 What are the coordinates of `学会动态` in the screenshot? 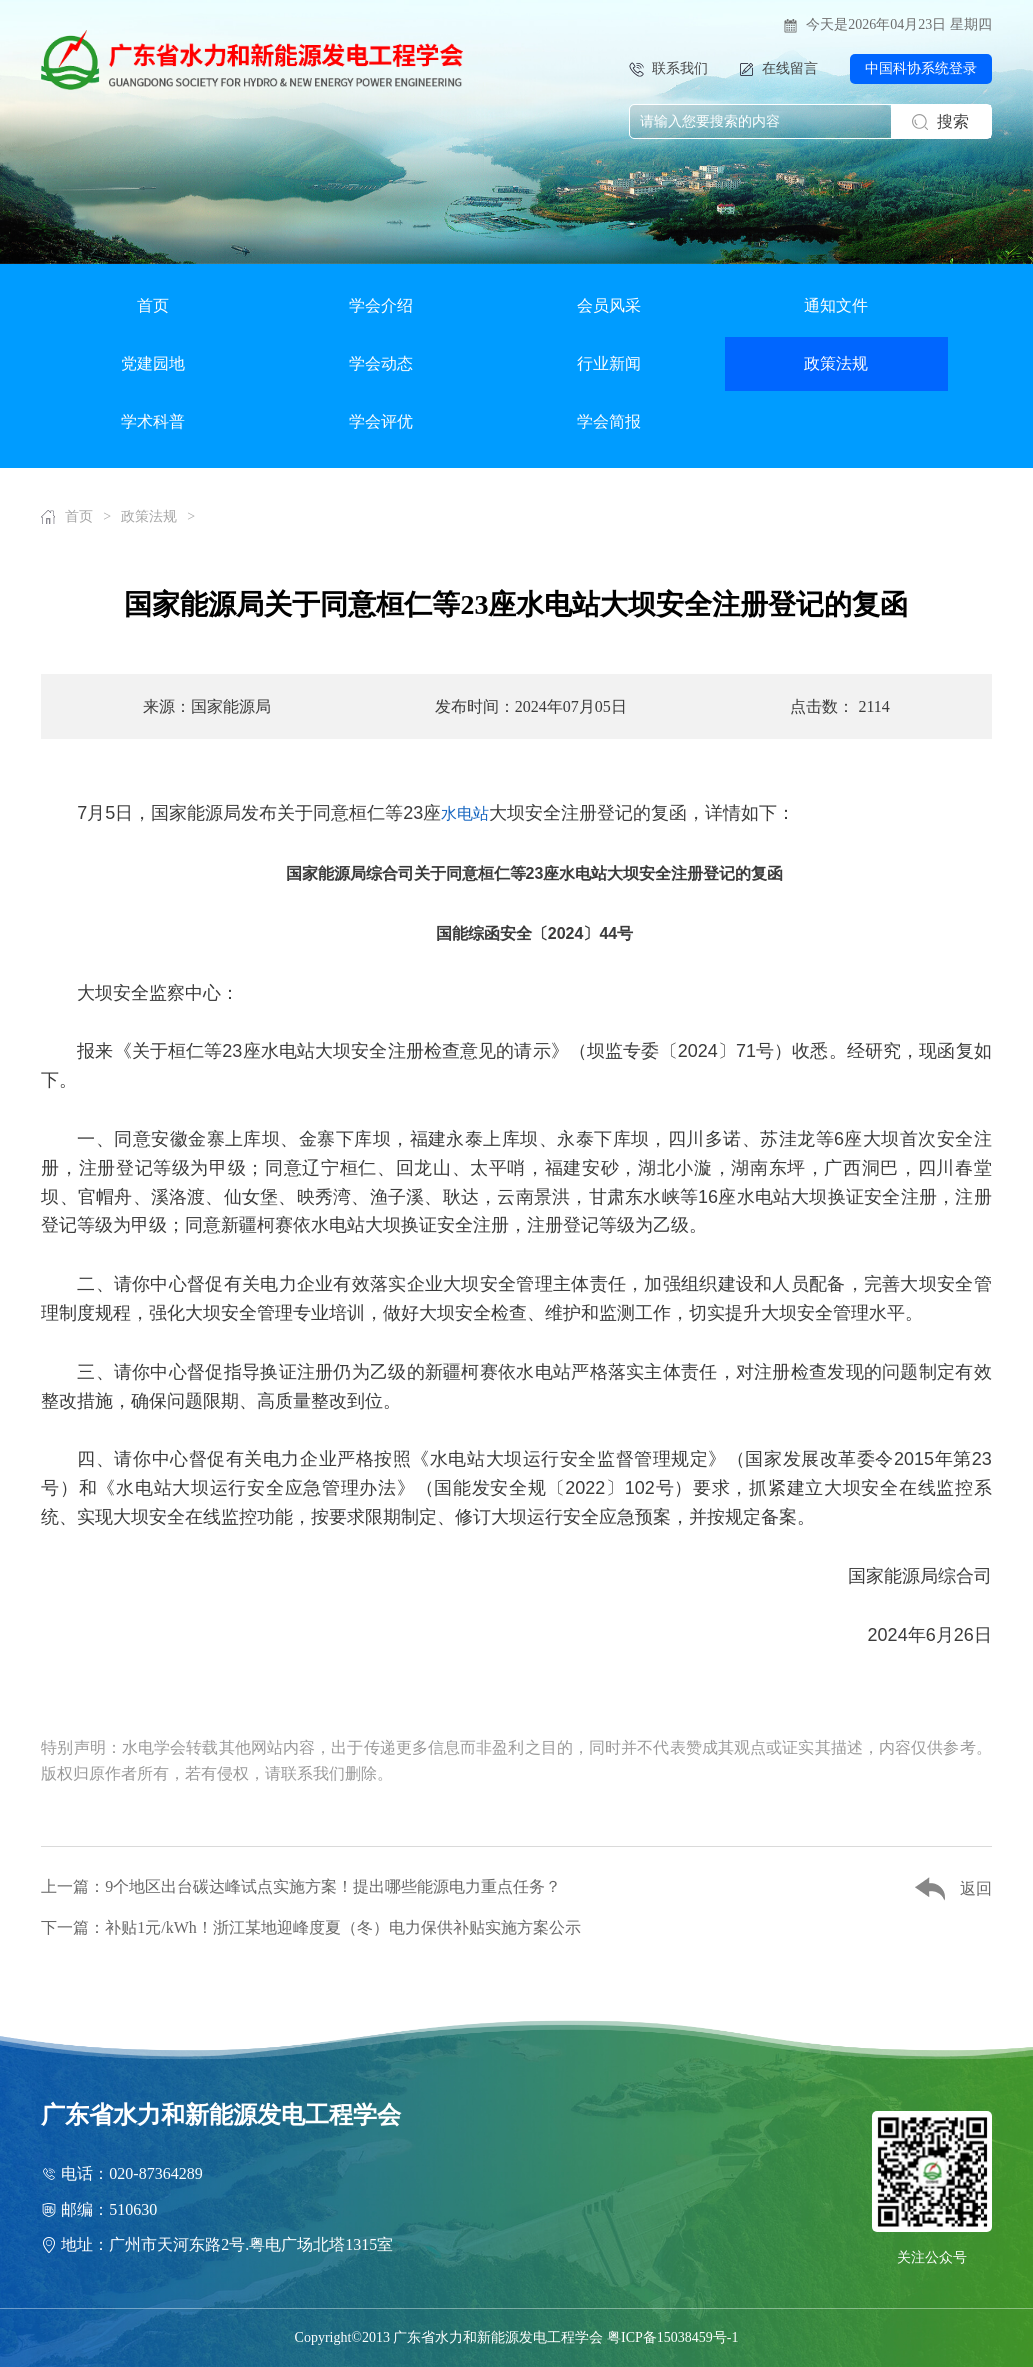 It's located at (381, 363).